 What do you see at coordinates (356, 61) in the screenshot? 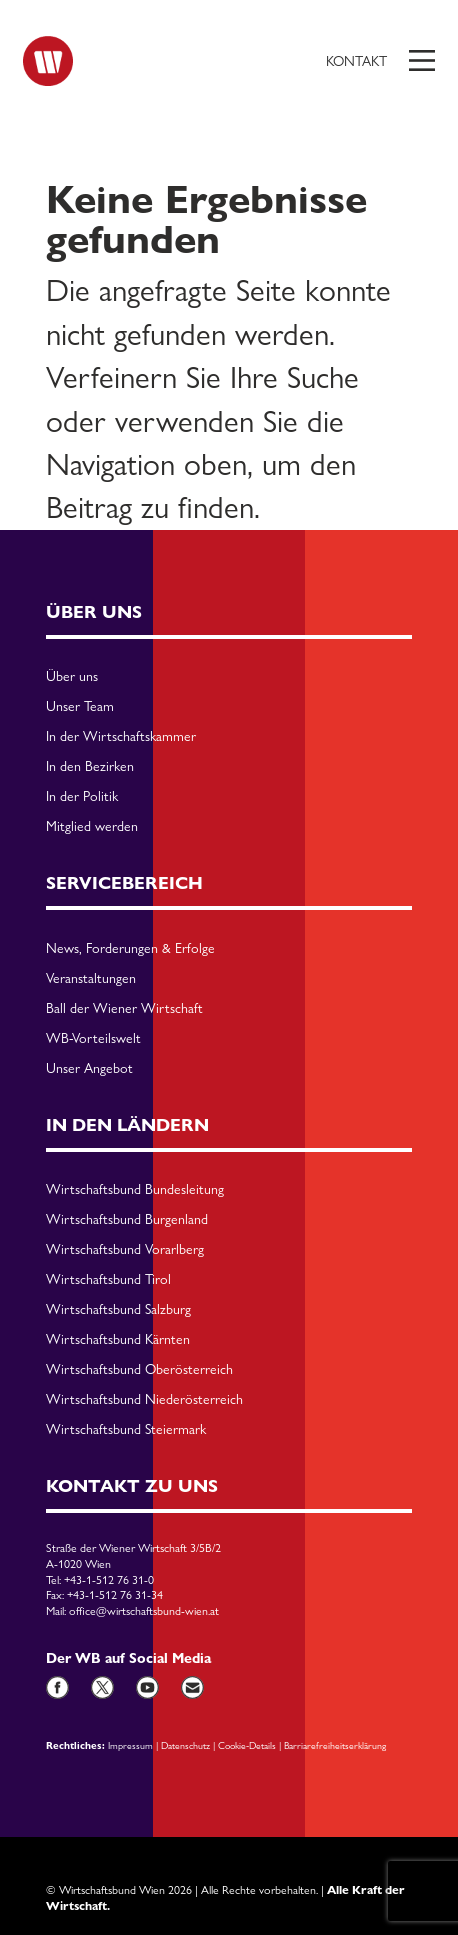
I see `Kontakt` at bounding box center [356, 61].